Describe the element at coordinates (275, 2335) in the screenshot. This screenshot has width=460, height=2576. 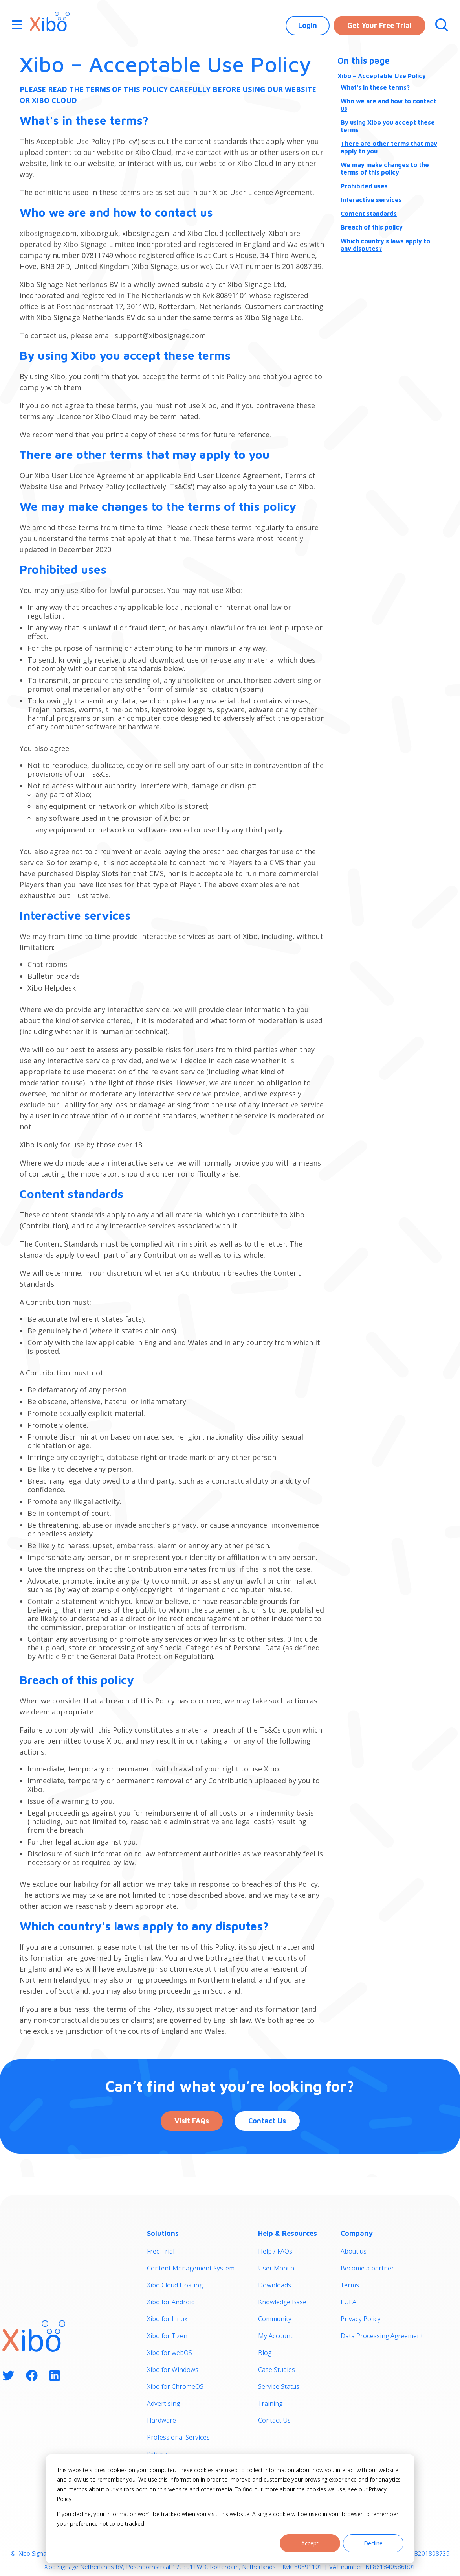
I see `My Account` at that location.